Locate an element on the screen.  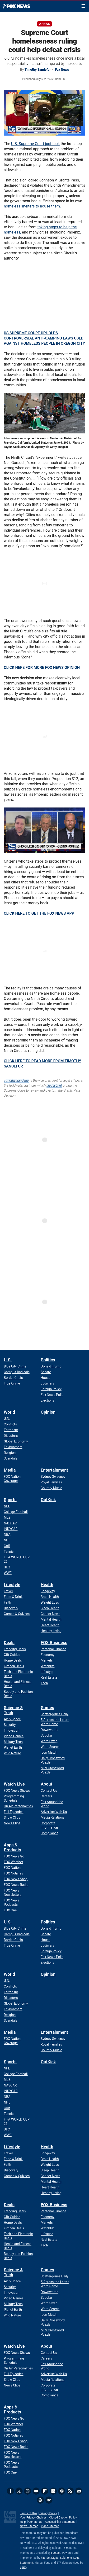
[Health - Sleep Health] is located at coordinates (50, 1608).